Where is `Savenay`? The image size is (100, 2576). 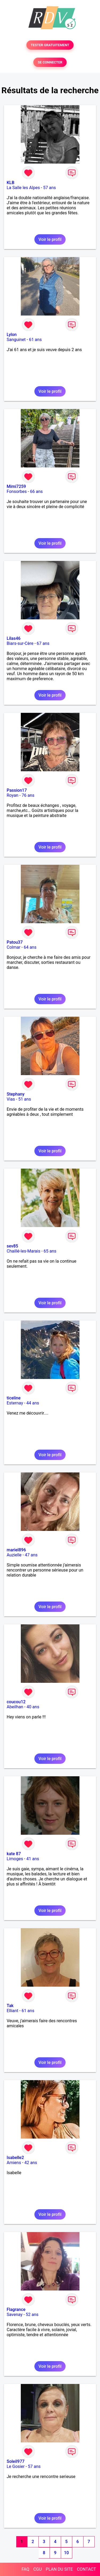 Savenay is located at coordinates (14, 2314).